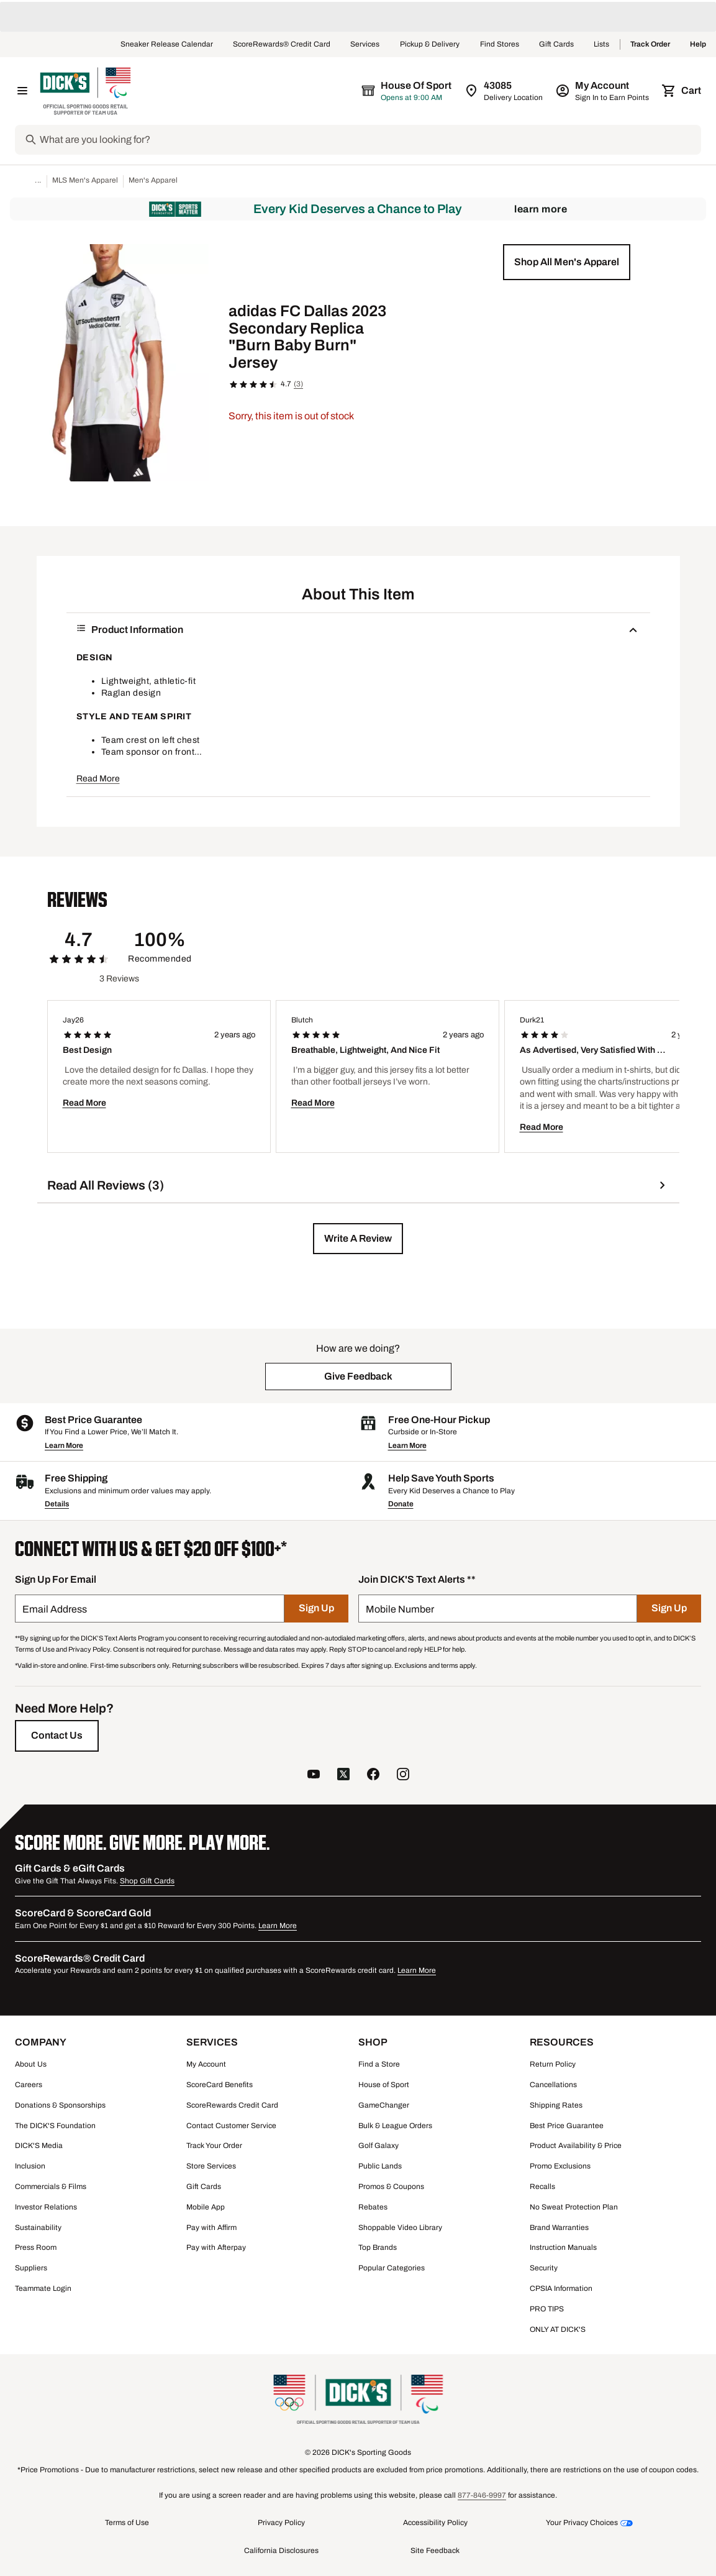  I want to click on Return Policy, so click(553, 2064).